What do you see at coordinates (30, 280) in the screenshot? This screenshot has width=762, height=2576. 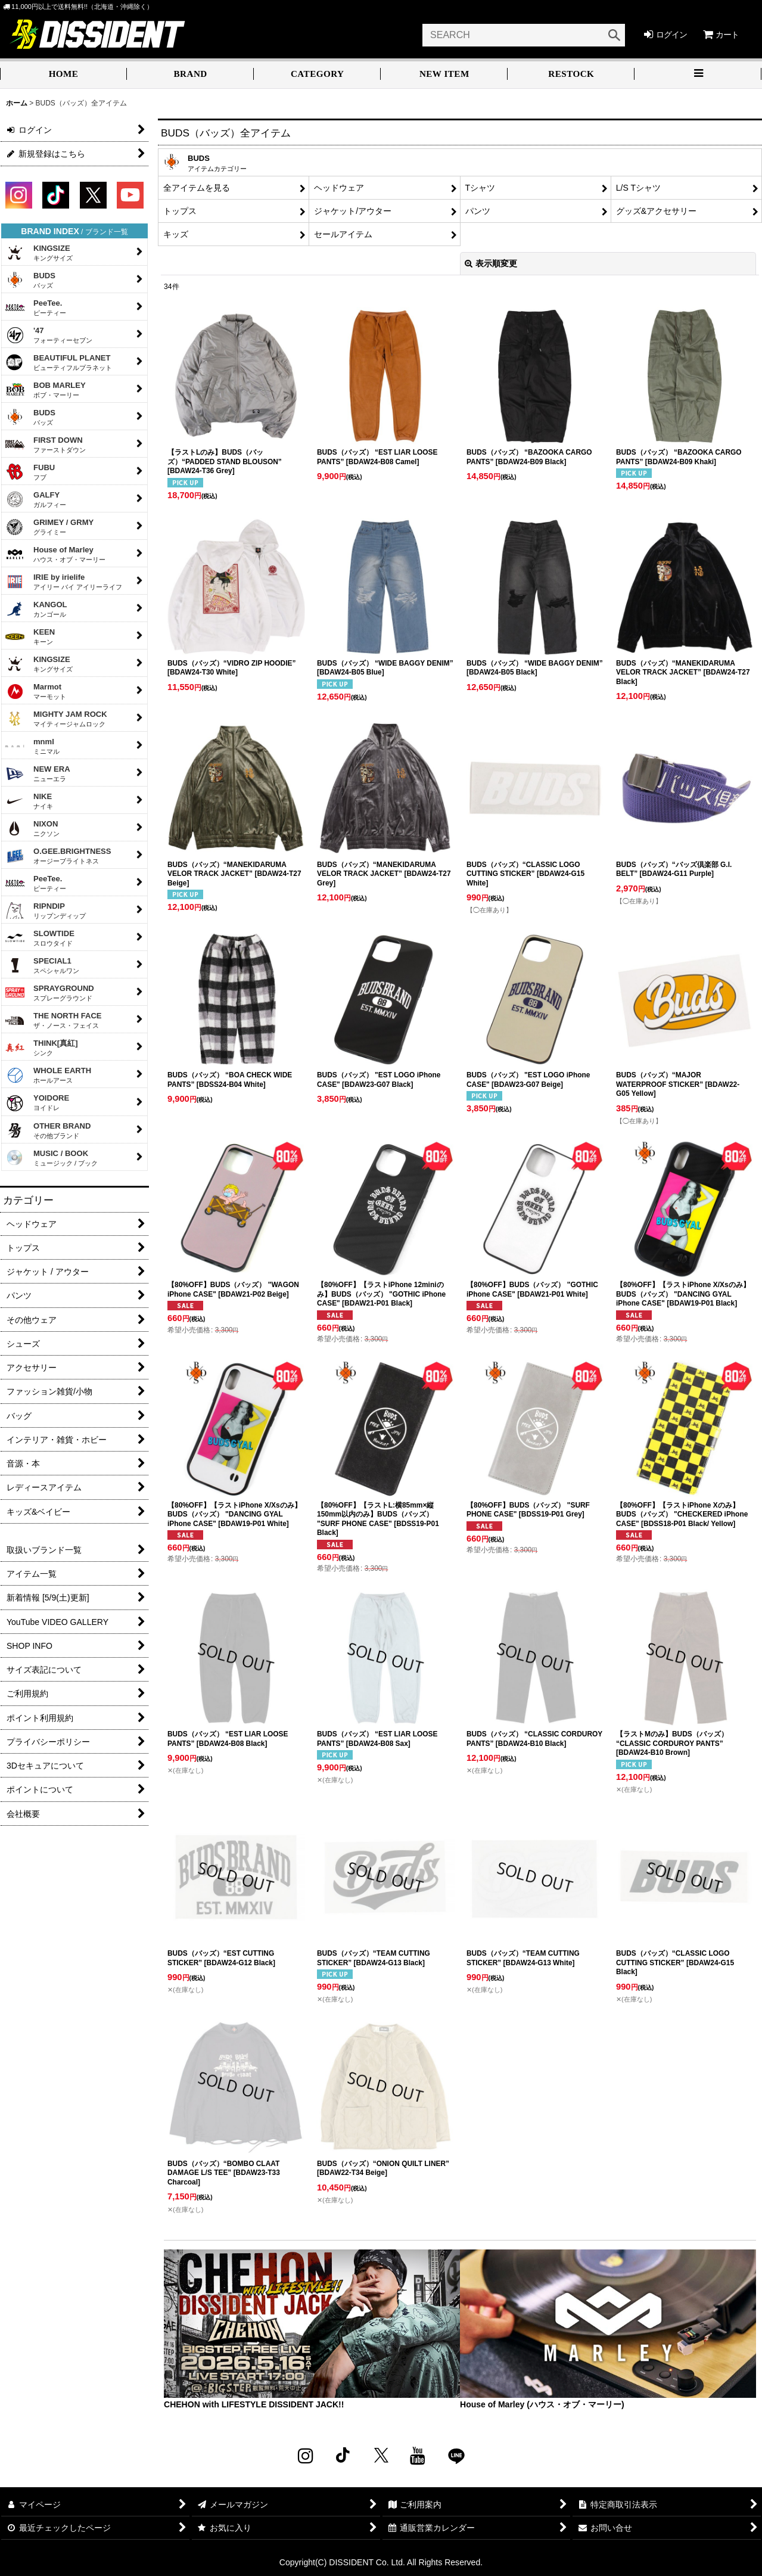 I see `BUDS` at bounding box center [30, 280].